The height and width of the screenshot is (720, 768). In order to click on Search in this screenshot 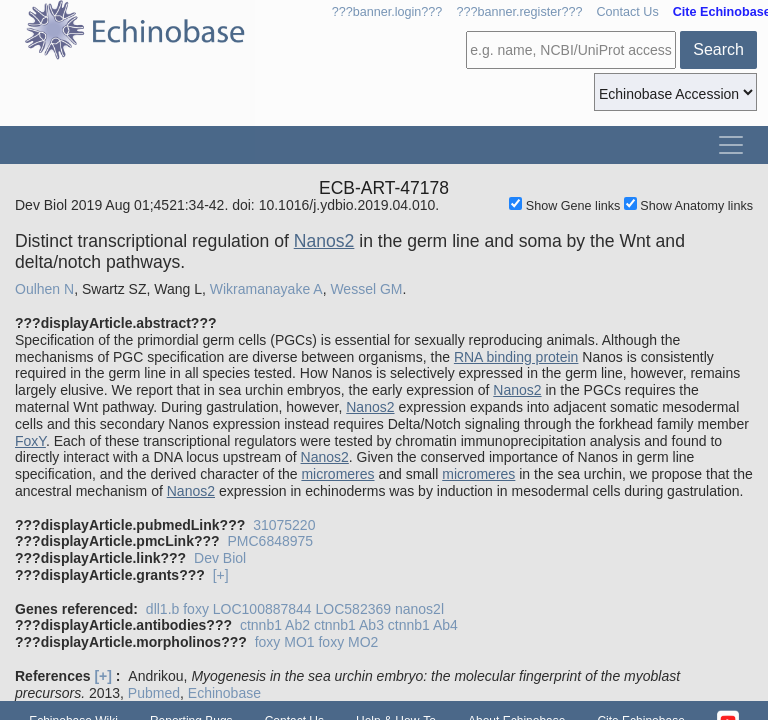, I will do `click(718, 49)`.